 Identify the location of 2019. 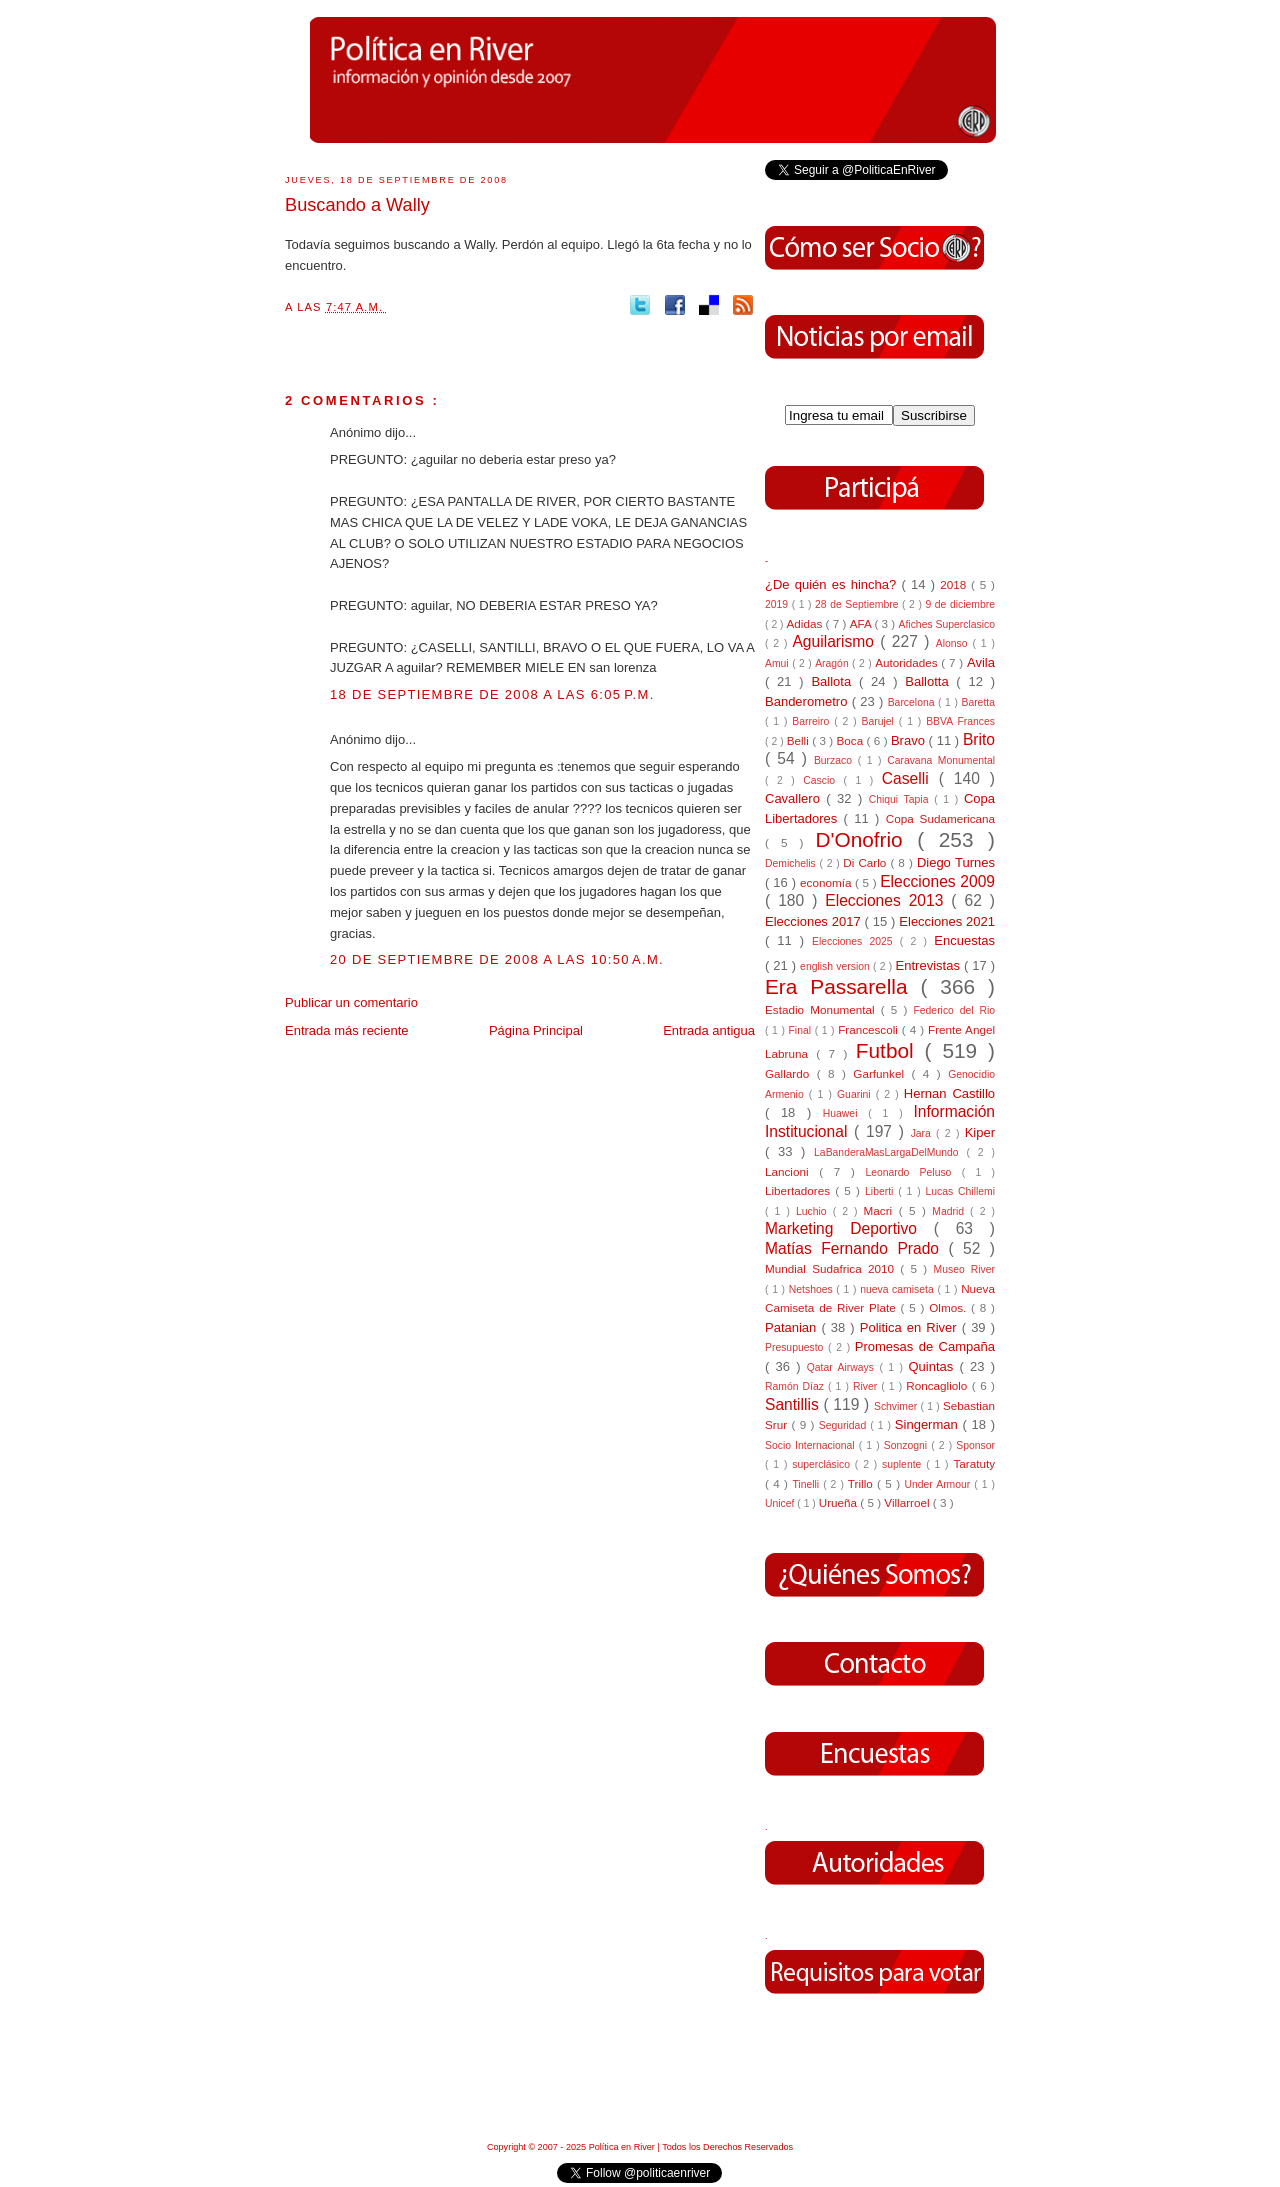
(778, 604).